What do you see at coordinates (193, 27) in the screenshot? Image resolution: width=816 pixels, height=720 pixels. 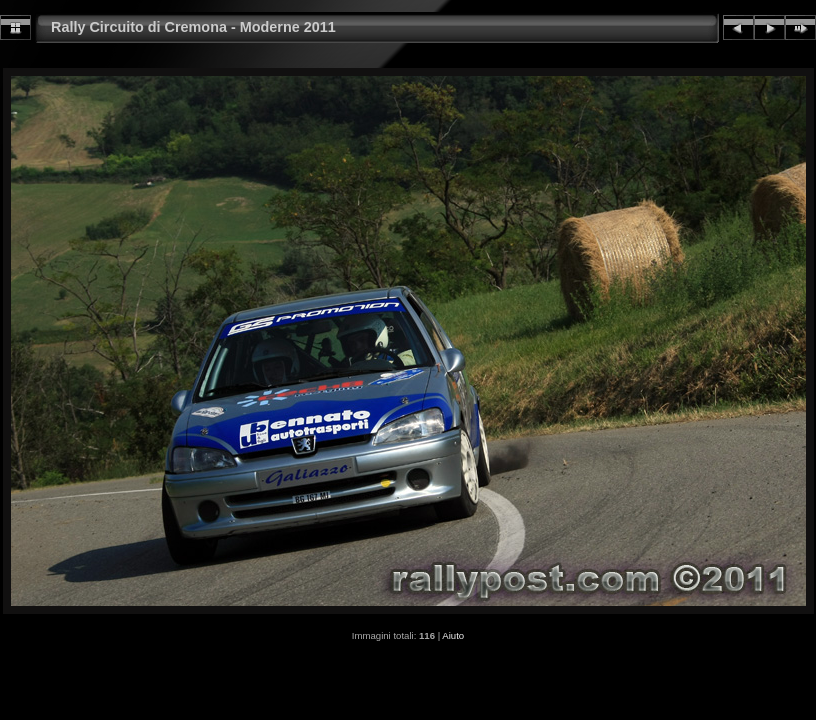 I see `Rally Circuito di Cremona - Moderne 2011` at bounding box center [193, 27].